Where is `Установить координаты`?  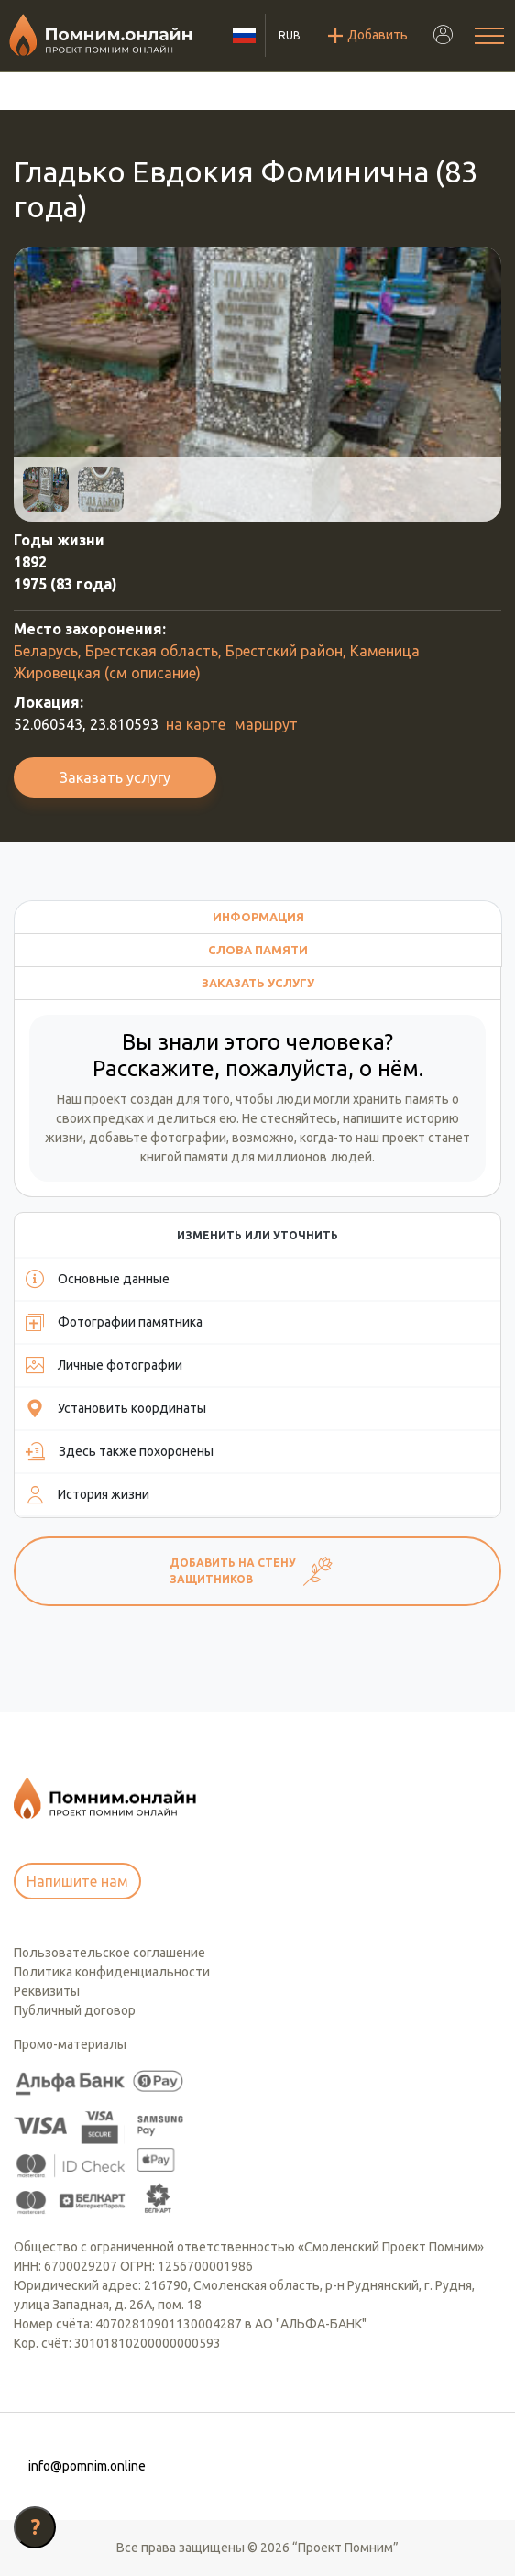
Установить координаты is located at coordinates (116, 1408).